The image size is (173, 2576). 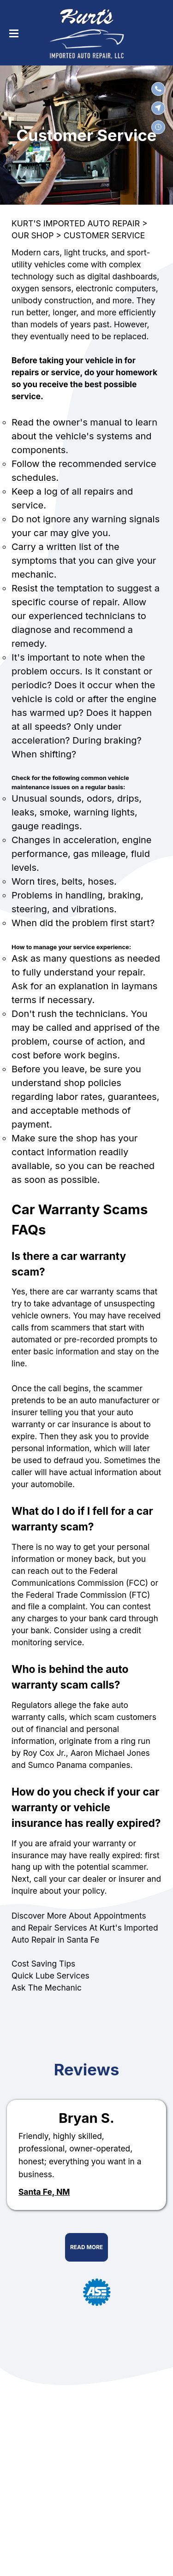 What do you see at coordinates (50, 1975) in the screenshot?
I see `Quick Lube Services` at bounding box center [50, 1975].